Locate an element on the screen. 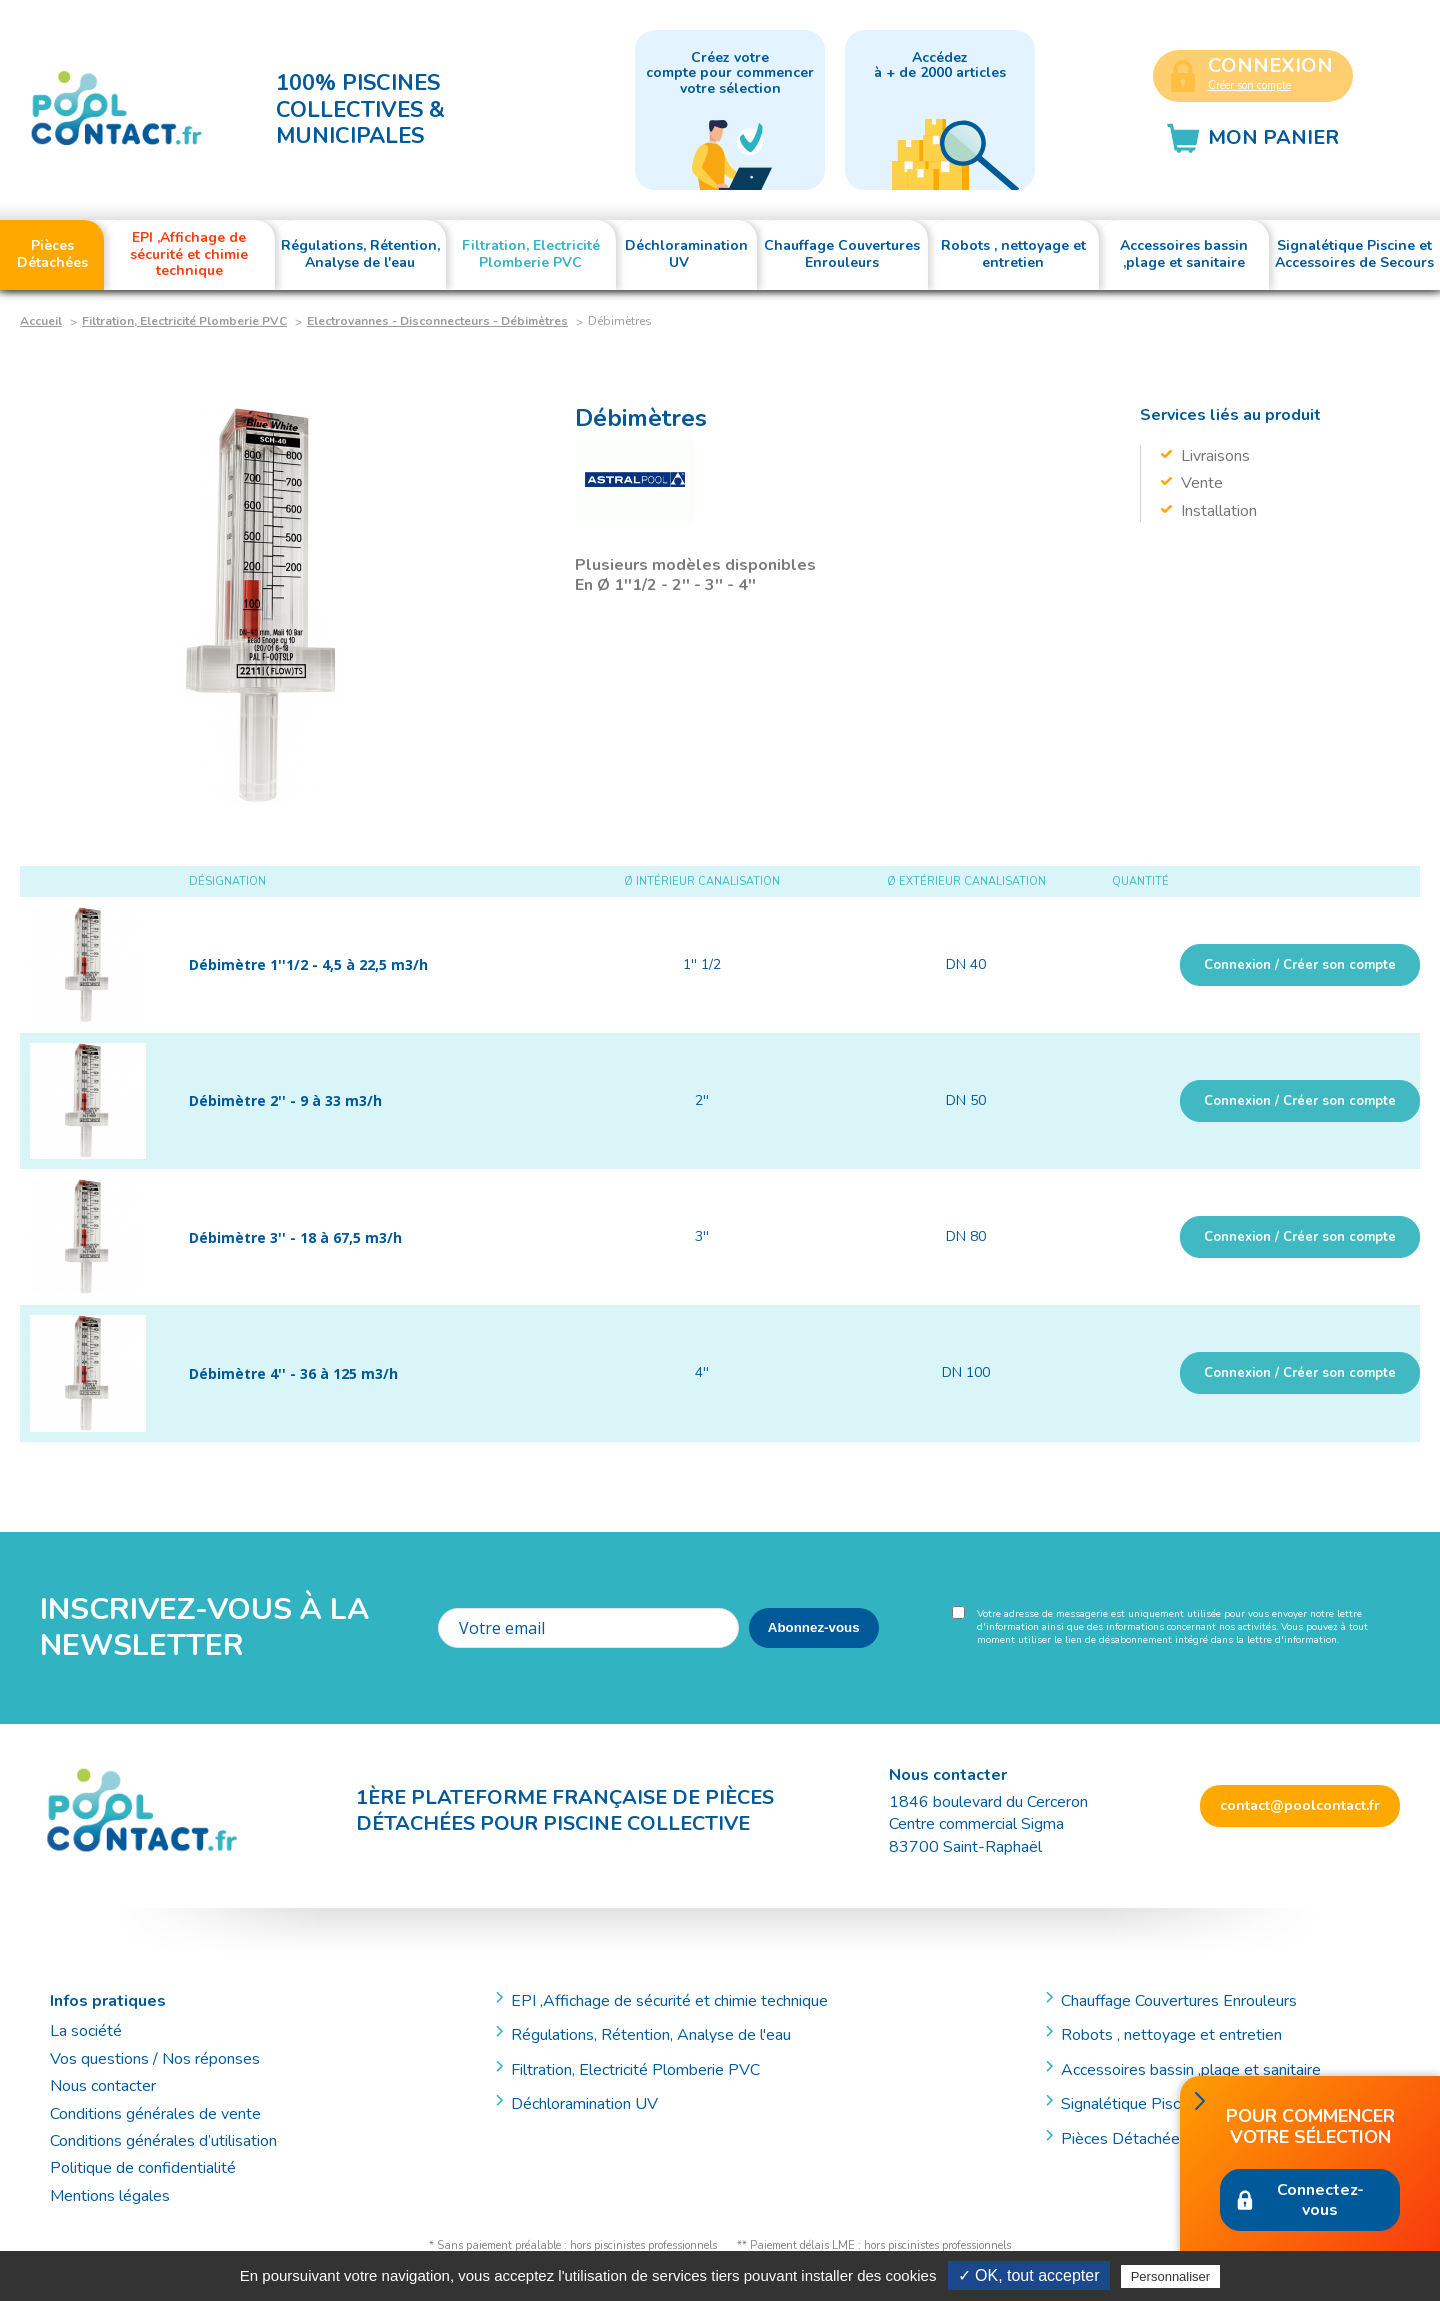 The height and width of the screenshot is (2301, 1440). Pièces Détachées is located at coordinates (1124, 2139).